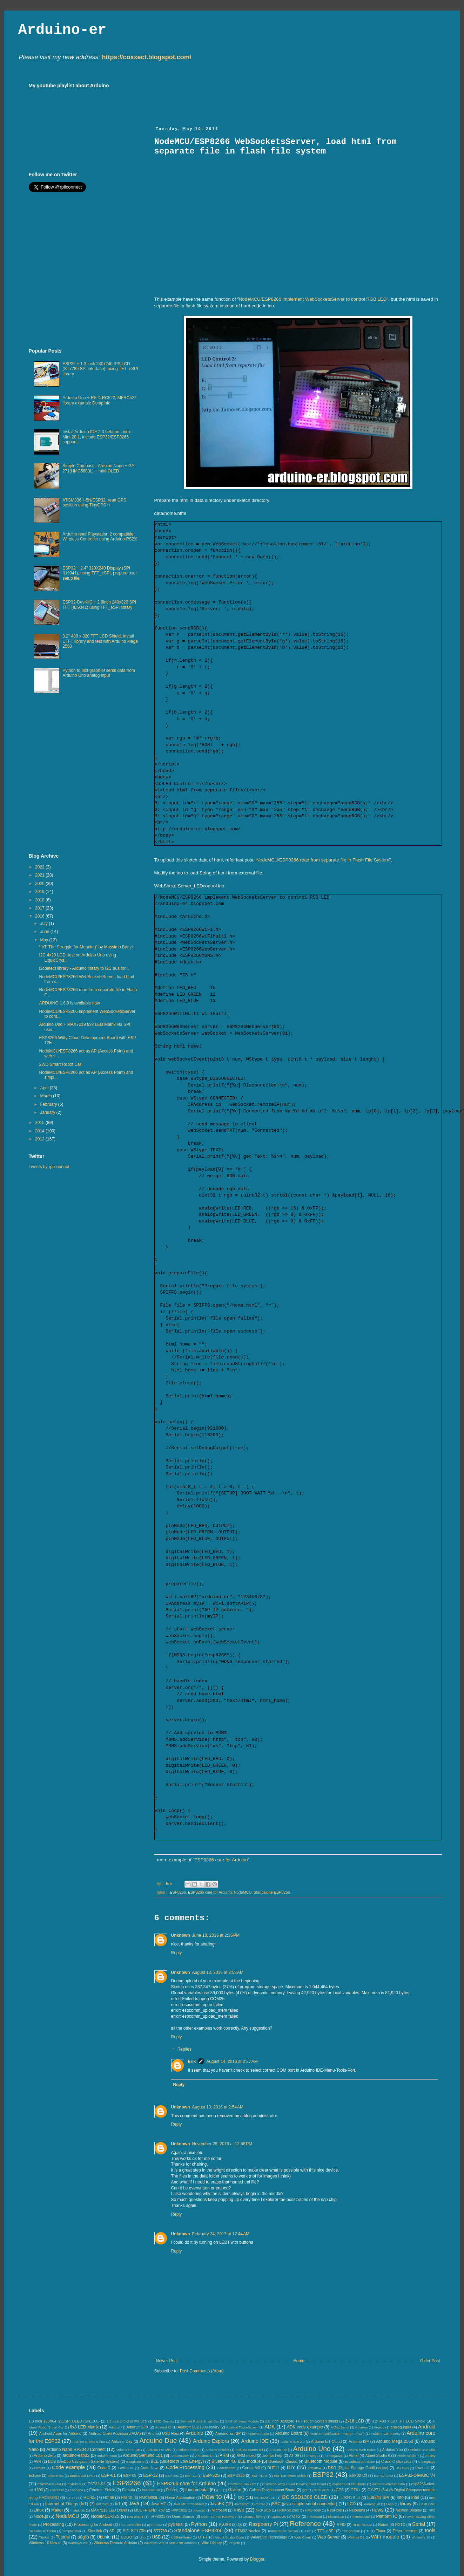 Image resolution: width=464 pixels, height=2576 pixels. I want to click on DIY, so click(291, 2467).